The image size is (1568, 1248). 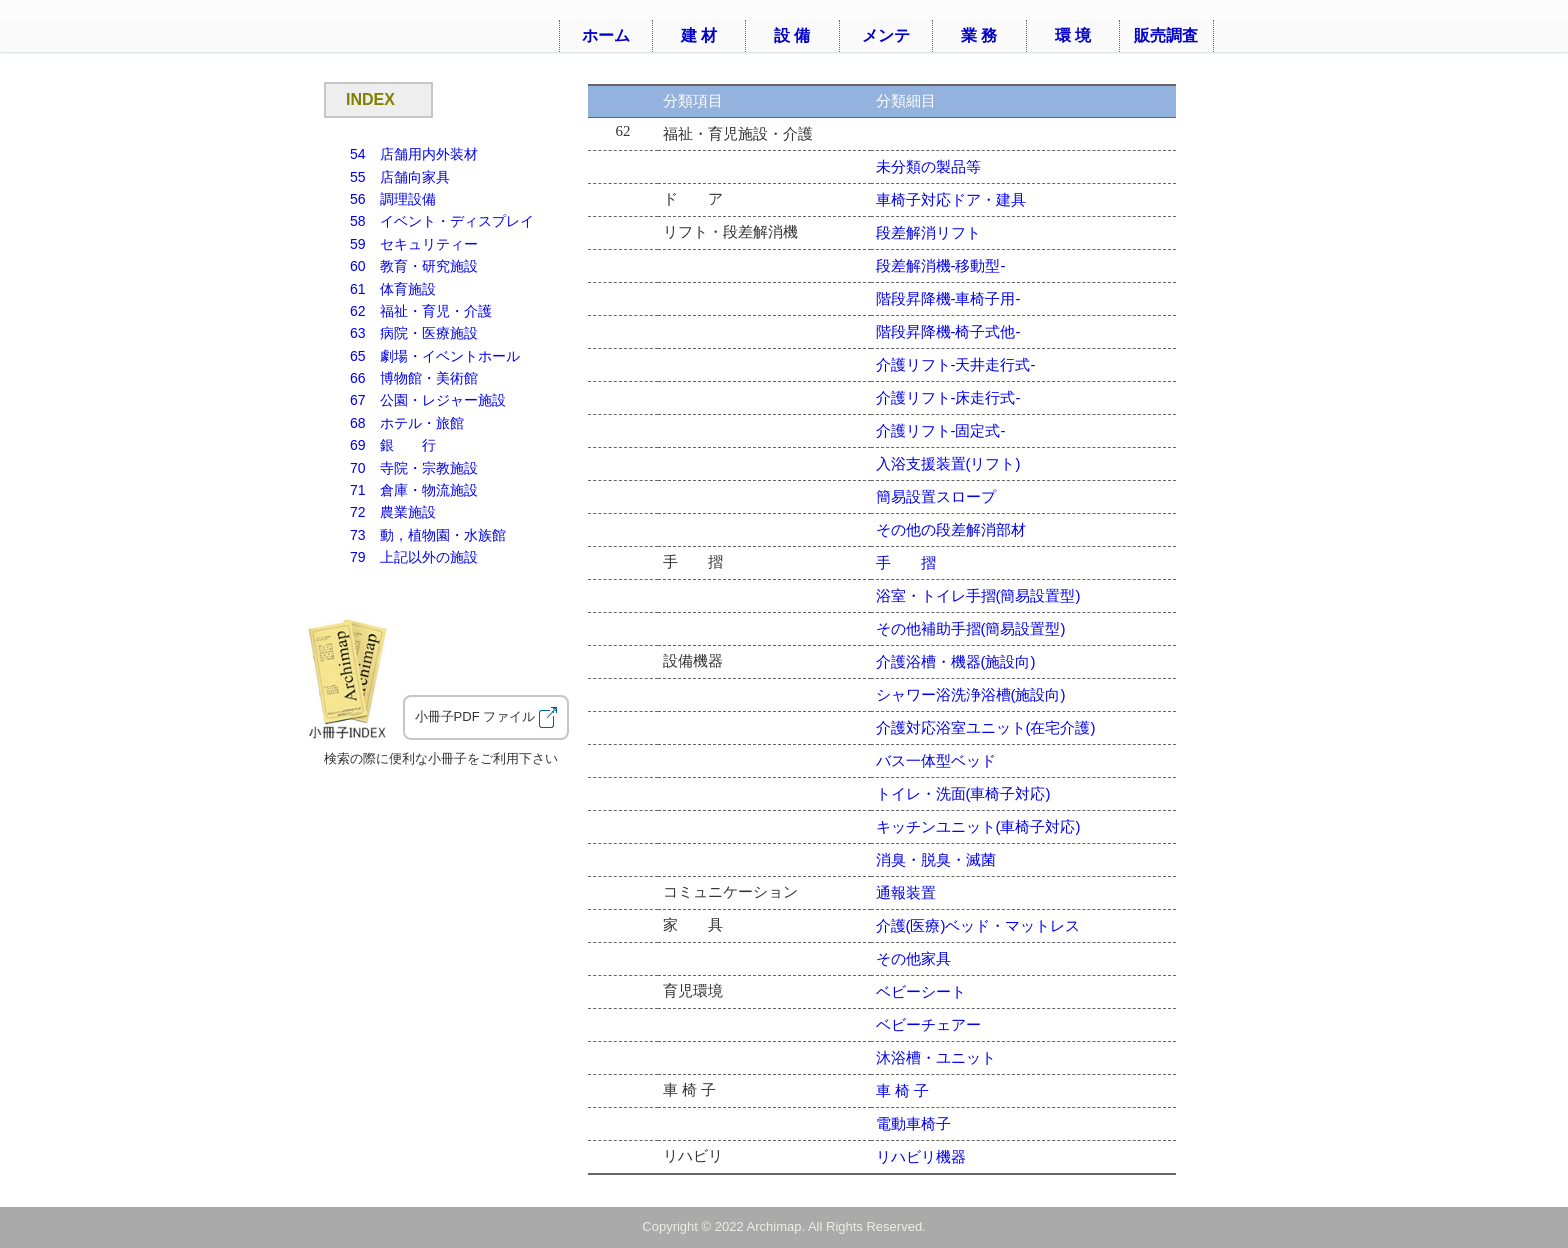 I want to click on 沐浴槽・ユニット, so click(x=936, y=1057).